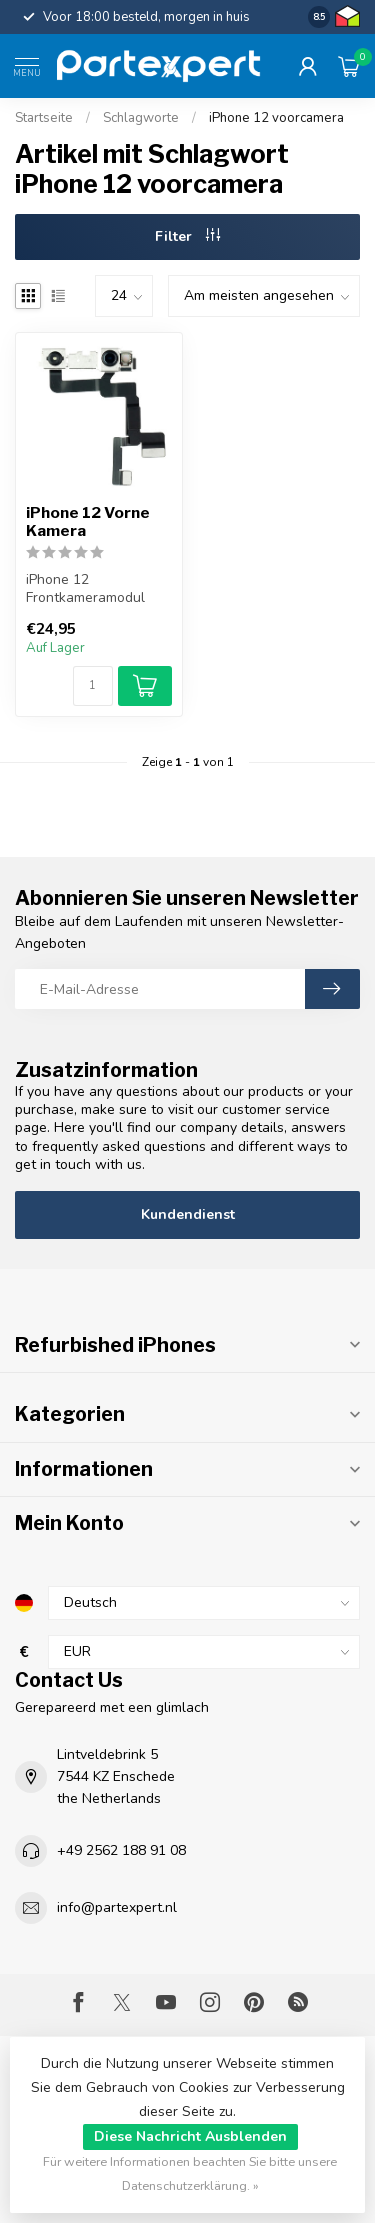 Image resolution: width=375 pixels, height=2223 pixels. What do you see at coordinates (187, 236) in the screenshot?
I see `Filter` at bounding box center [187, 236].